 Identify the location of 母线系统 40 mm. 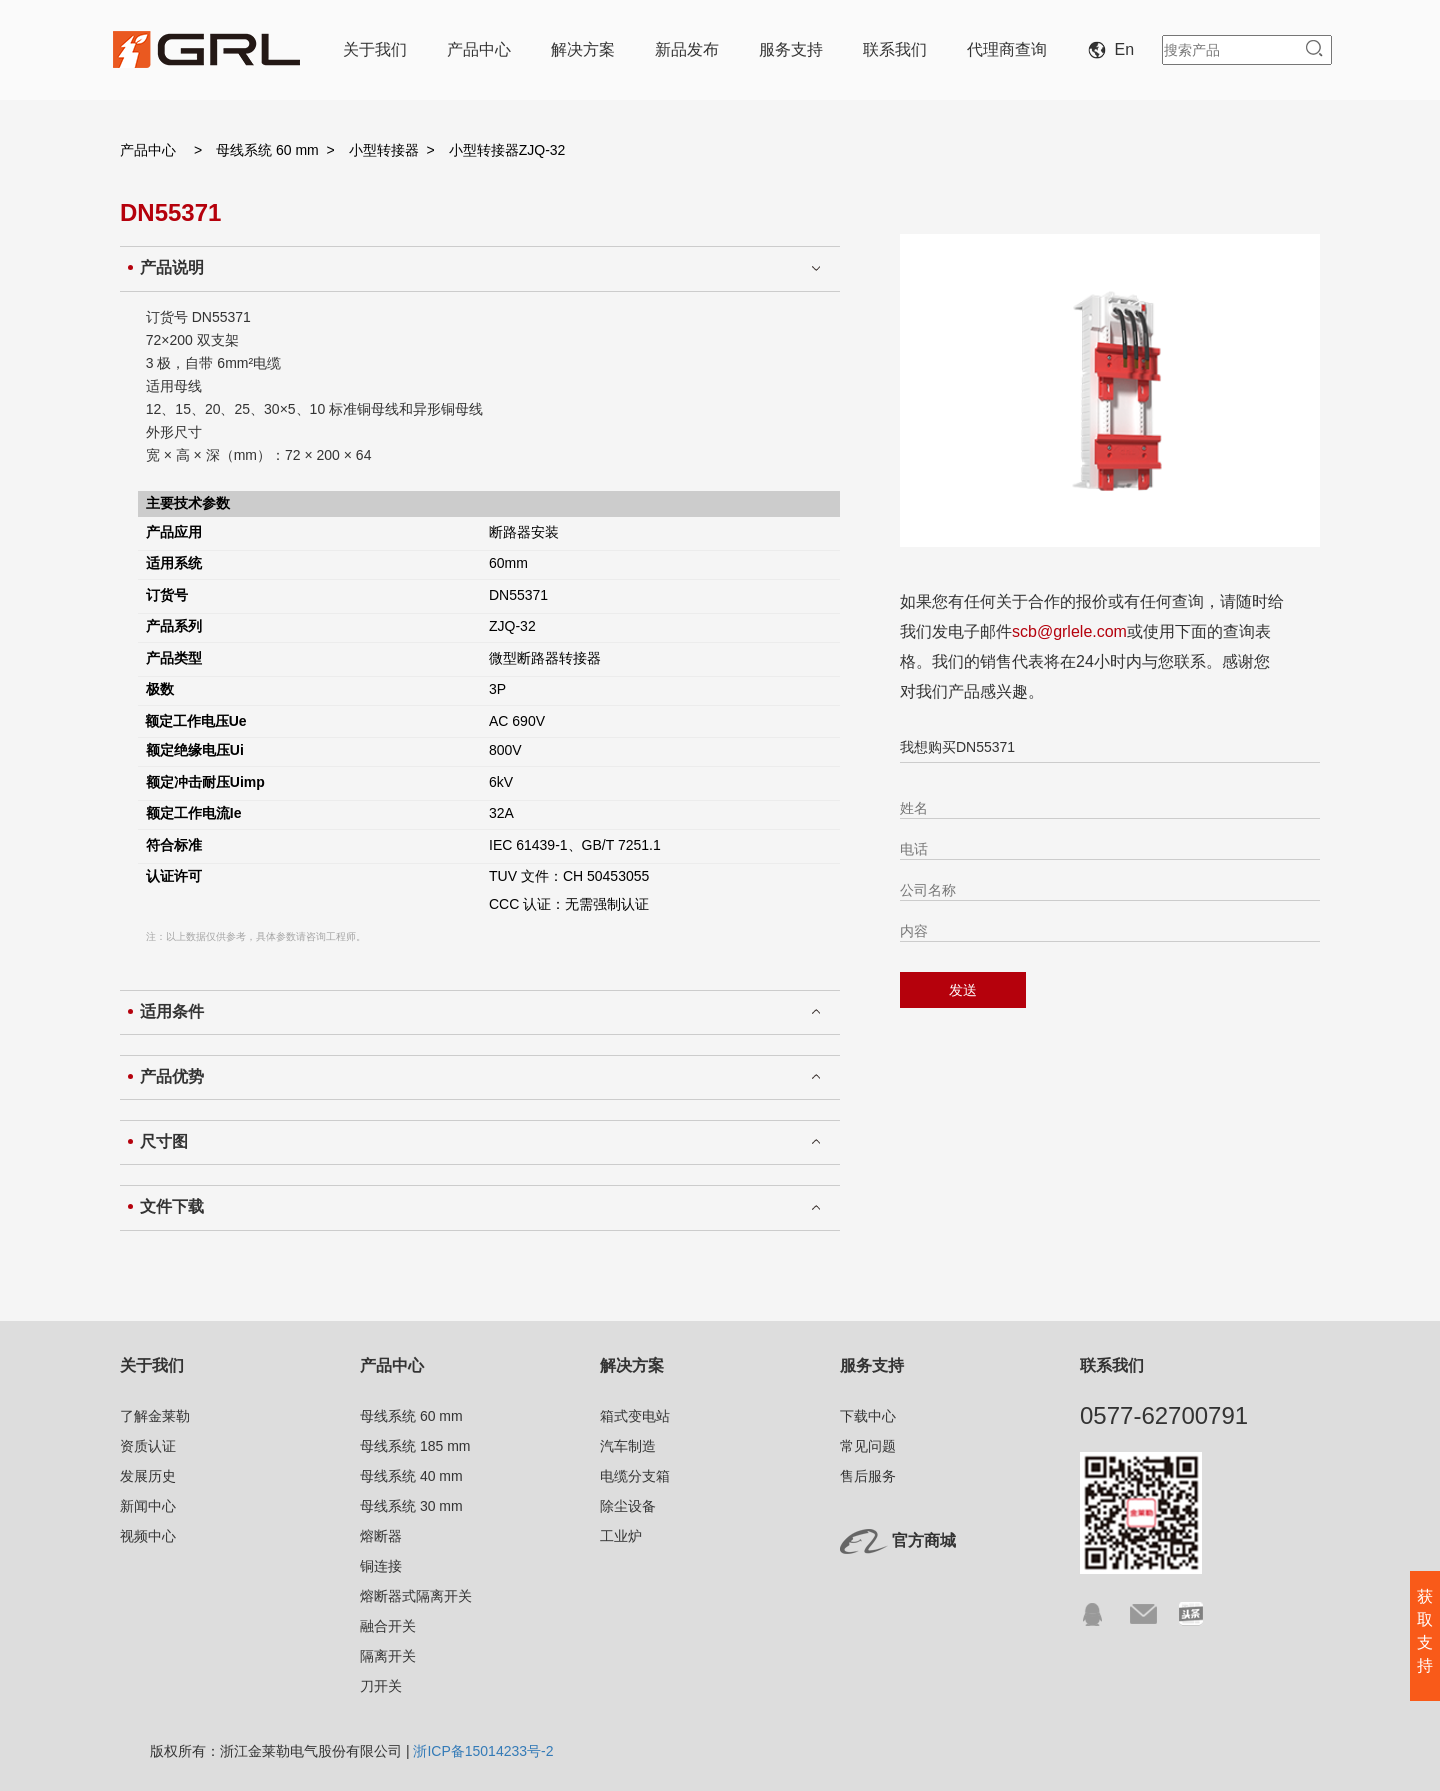
(411, 1476).